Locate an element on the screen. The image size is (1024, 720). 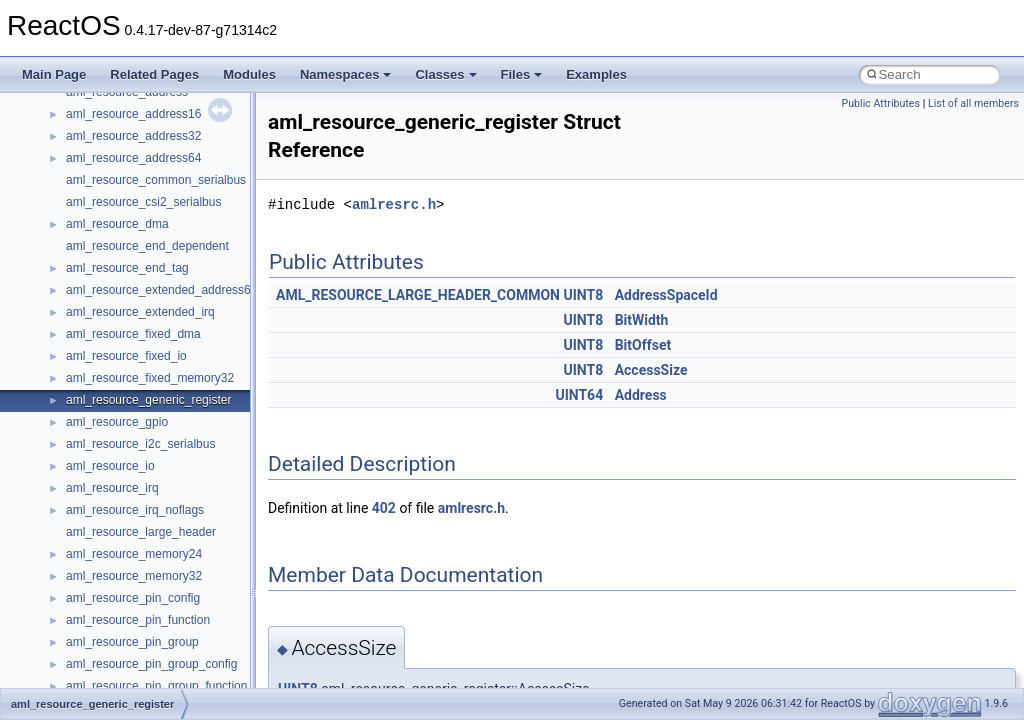
aml_resource_pin_group is located at coordinates (132, 642).